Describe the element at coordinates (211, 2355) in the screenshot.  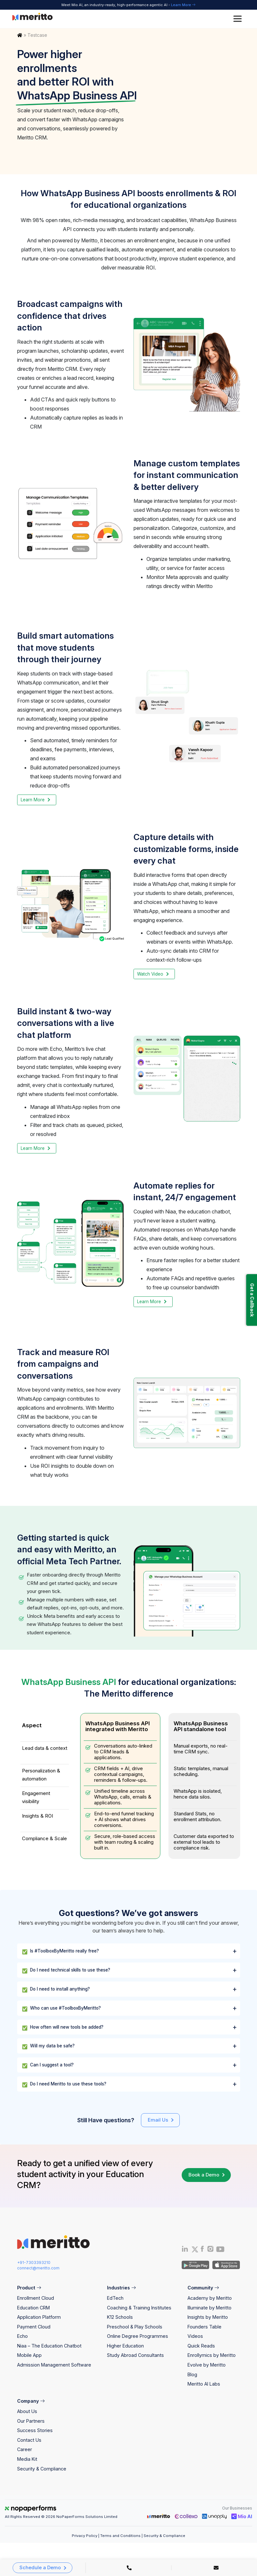
I see `Enrollymics by Meritto` at that location.